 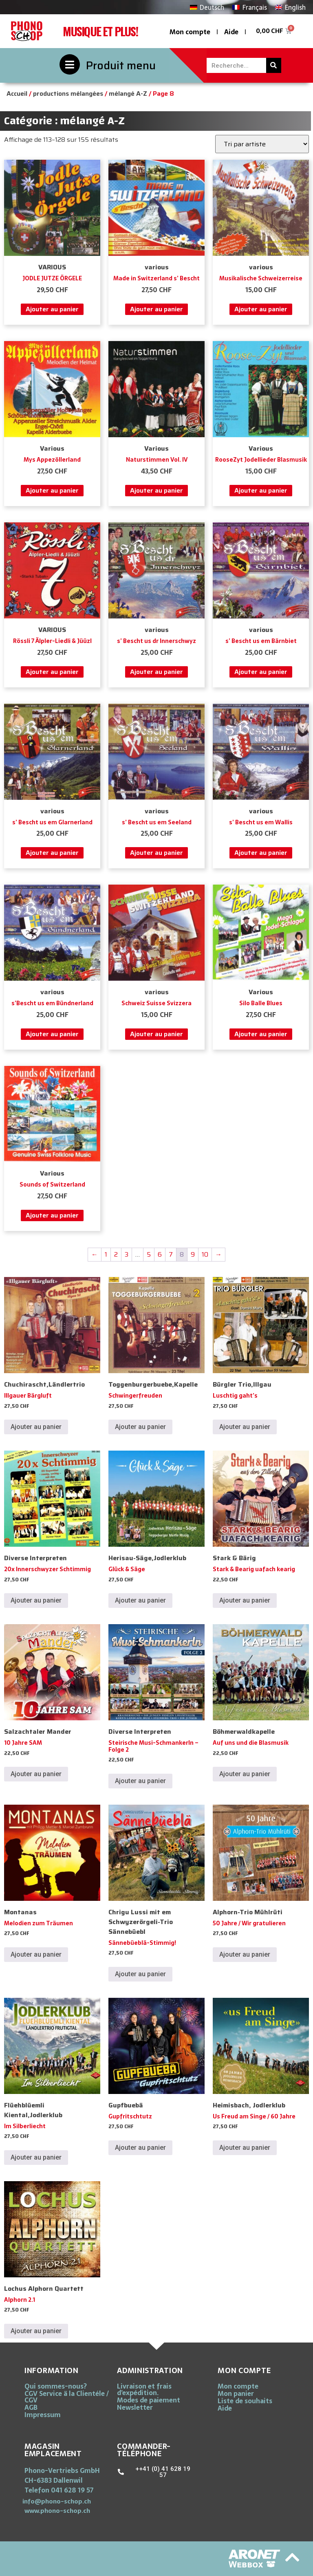 What do you see at coordinates (273, 65) in the screenshot?
I see `[Rechercher]` at bounding box center [273, 65].